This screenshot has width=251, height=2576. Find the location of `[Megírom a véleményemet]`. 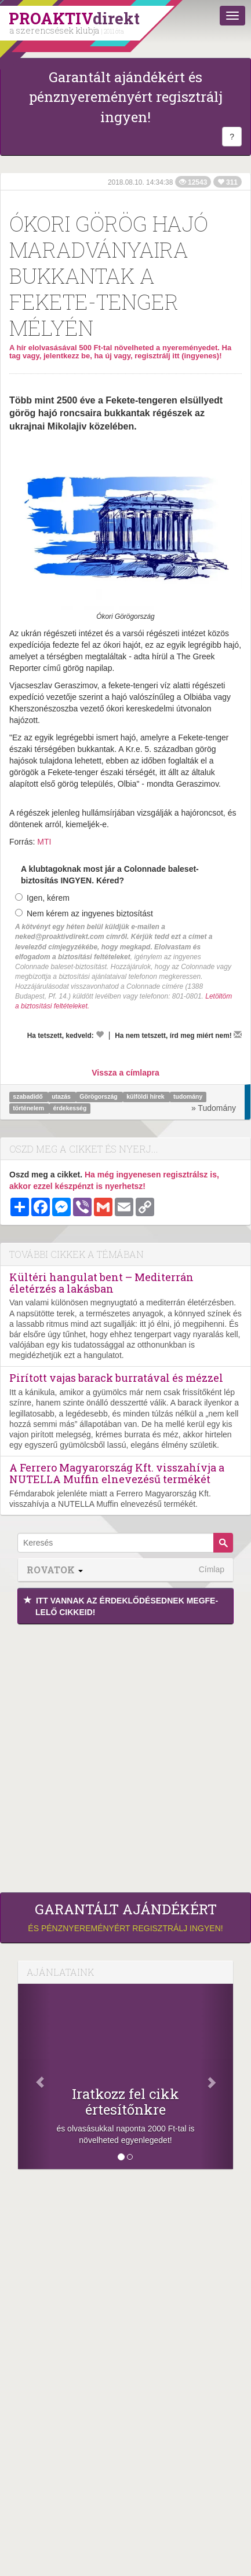

[Megírom a véleményemet] is located at coordinates (238, 1034).